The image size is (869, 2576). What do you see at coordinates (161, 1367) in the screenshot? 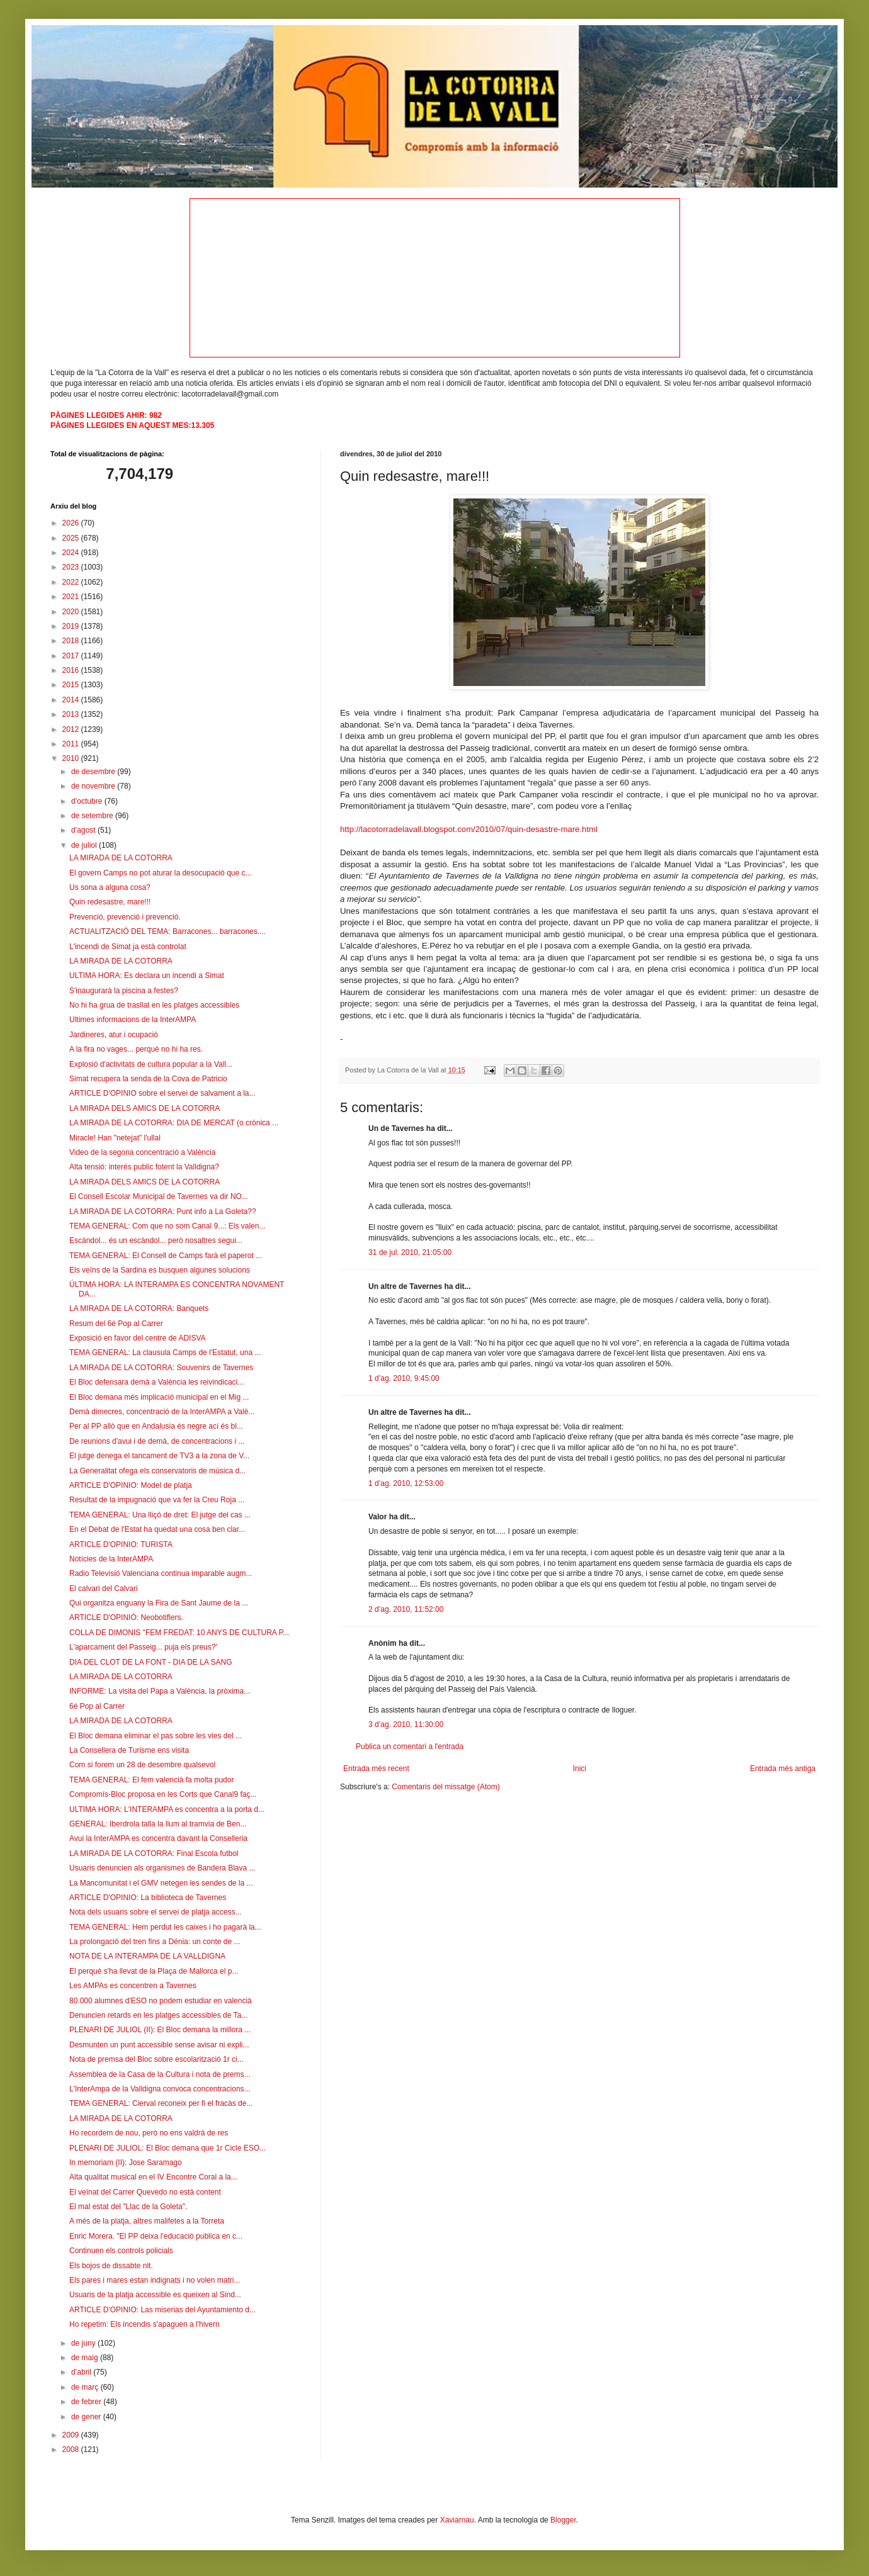
I see `LA MIRADA DE LA COTORRA: Souvenirs de Tavernes` at bounding box center [161, 1367].